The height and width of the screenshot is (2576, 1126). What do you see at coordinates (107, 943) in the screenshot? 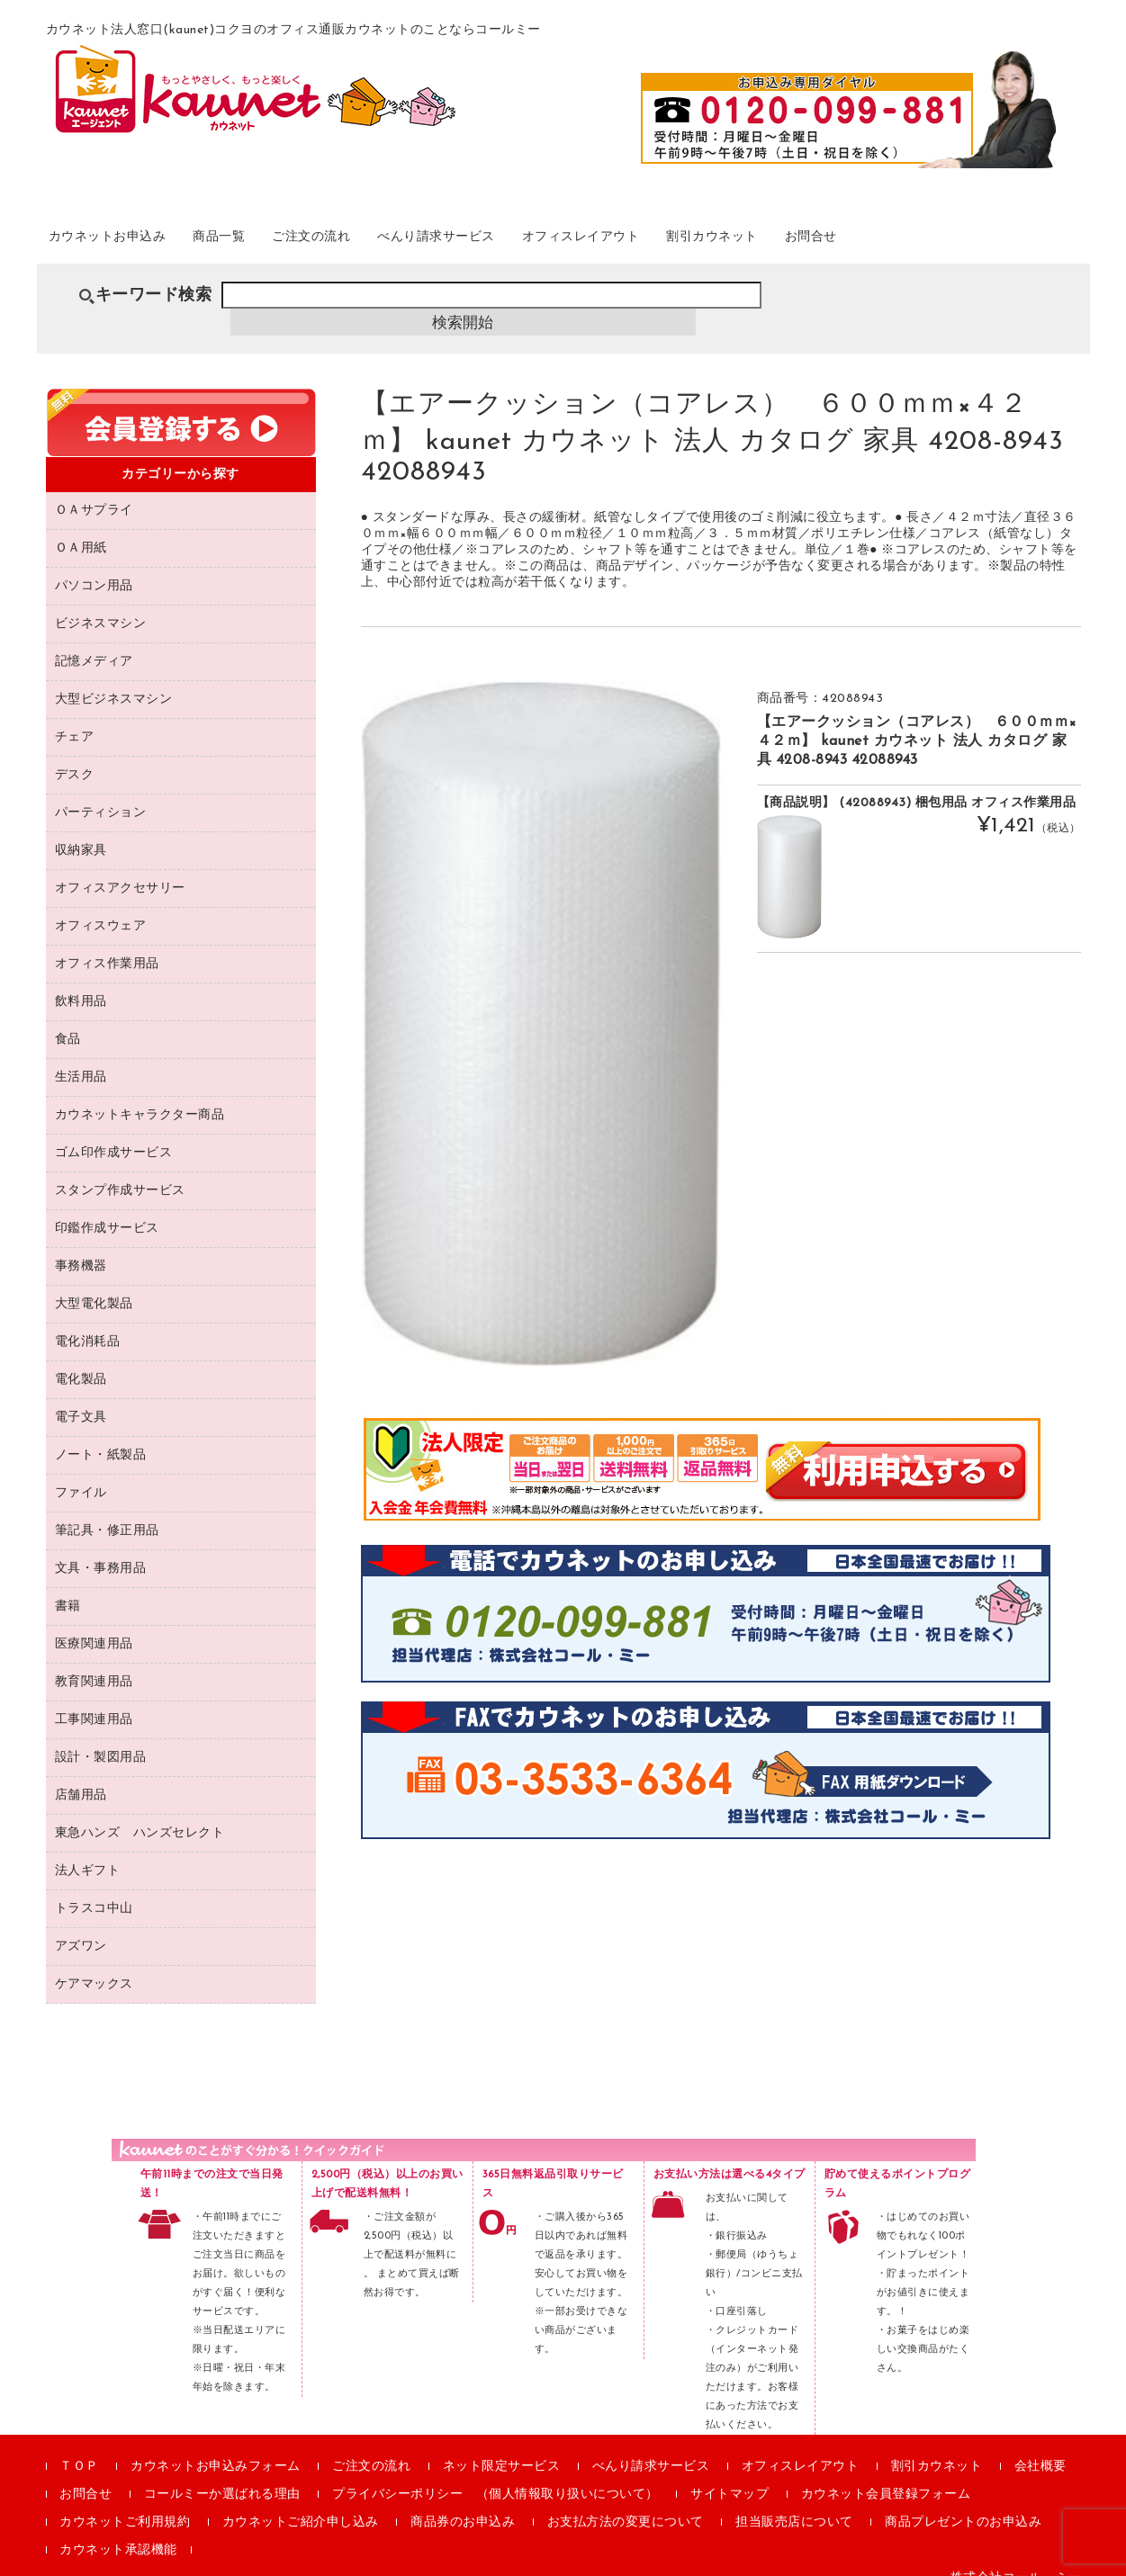
I see `オフィス作業用品` at bounding box center [107, 943].